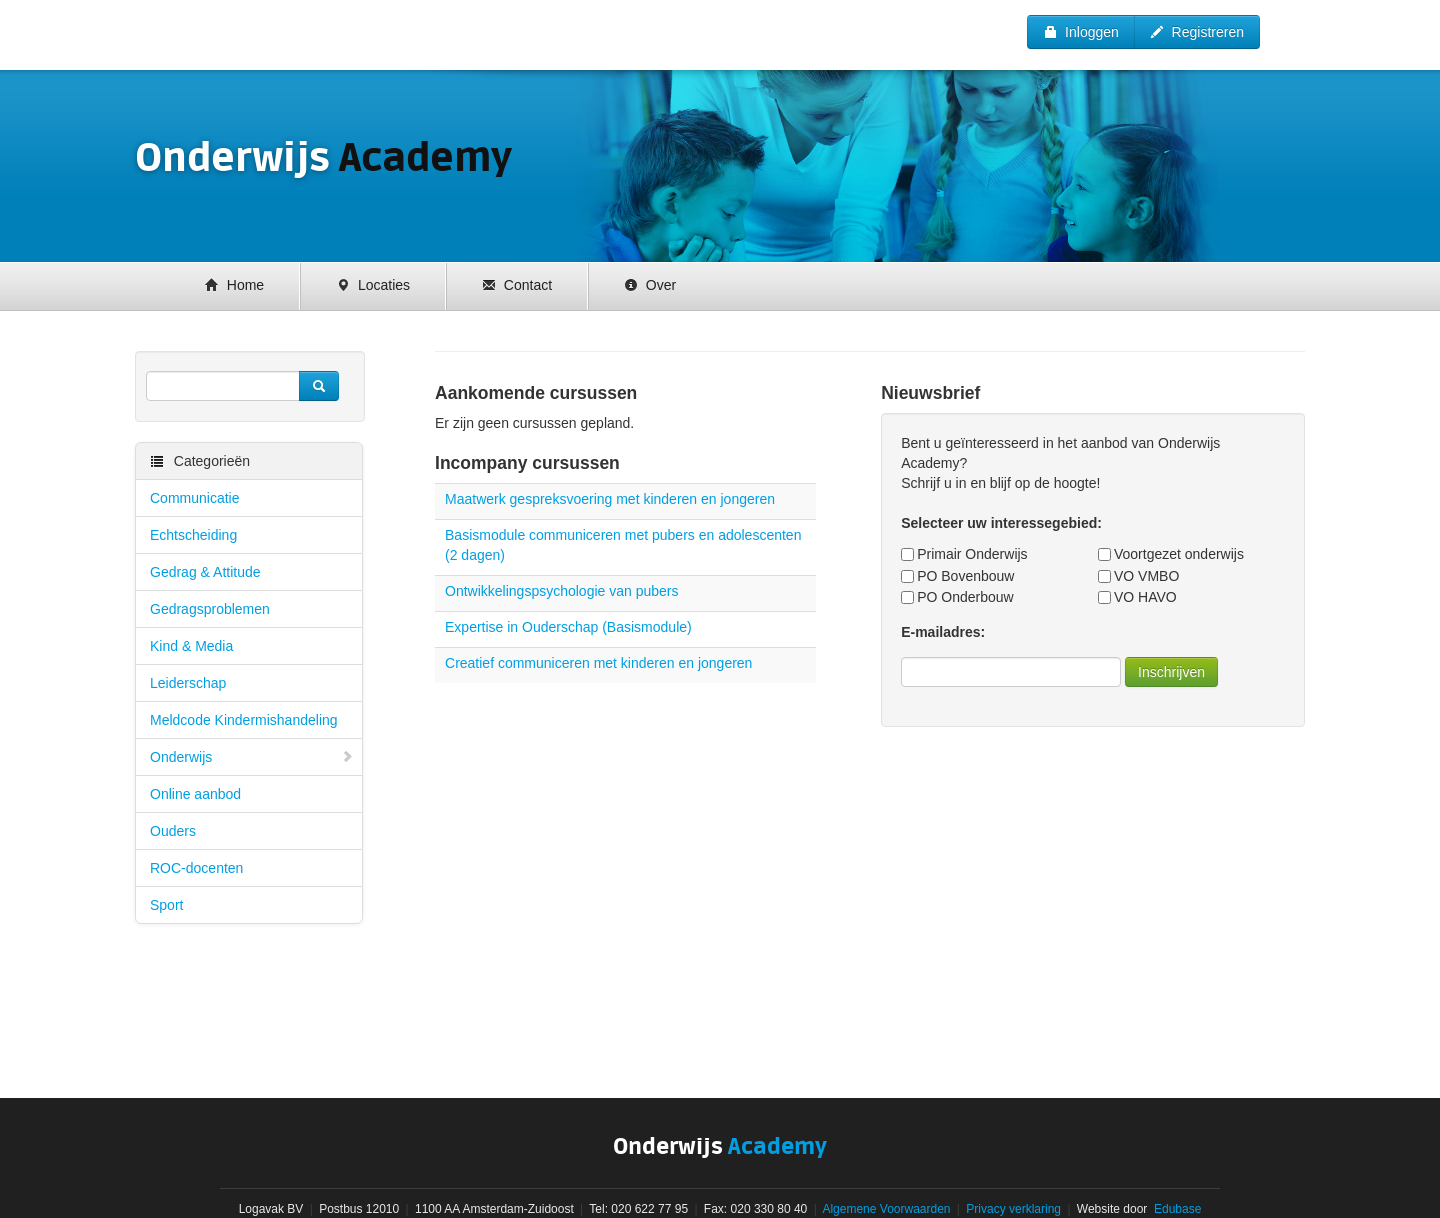  Describe the element at coordinates (173, 831) in the screenshot. I see `Ouders` at that location.